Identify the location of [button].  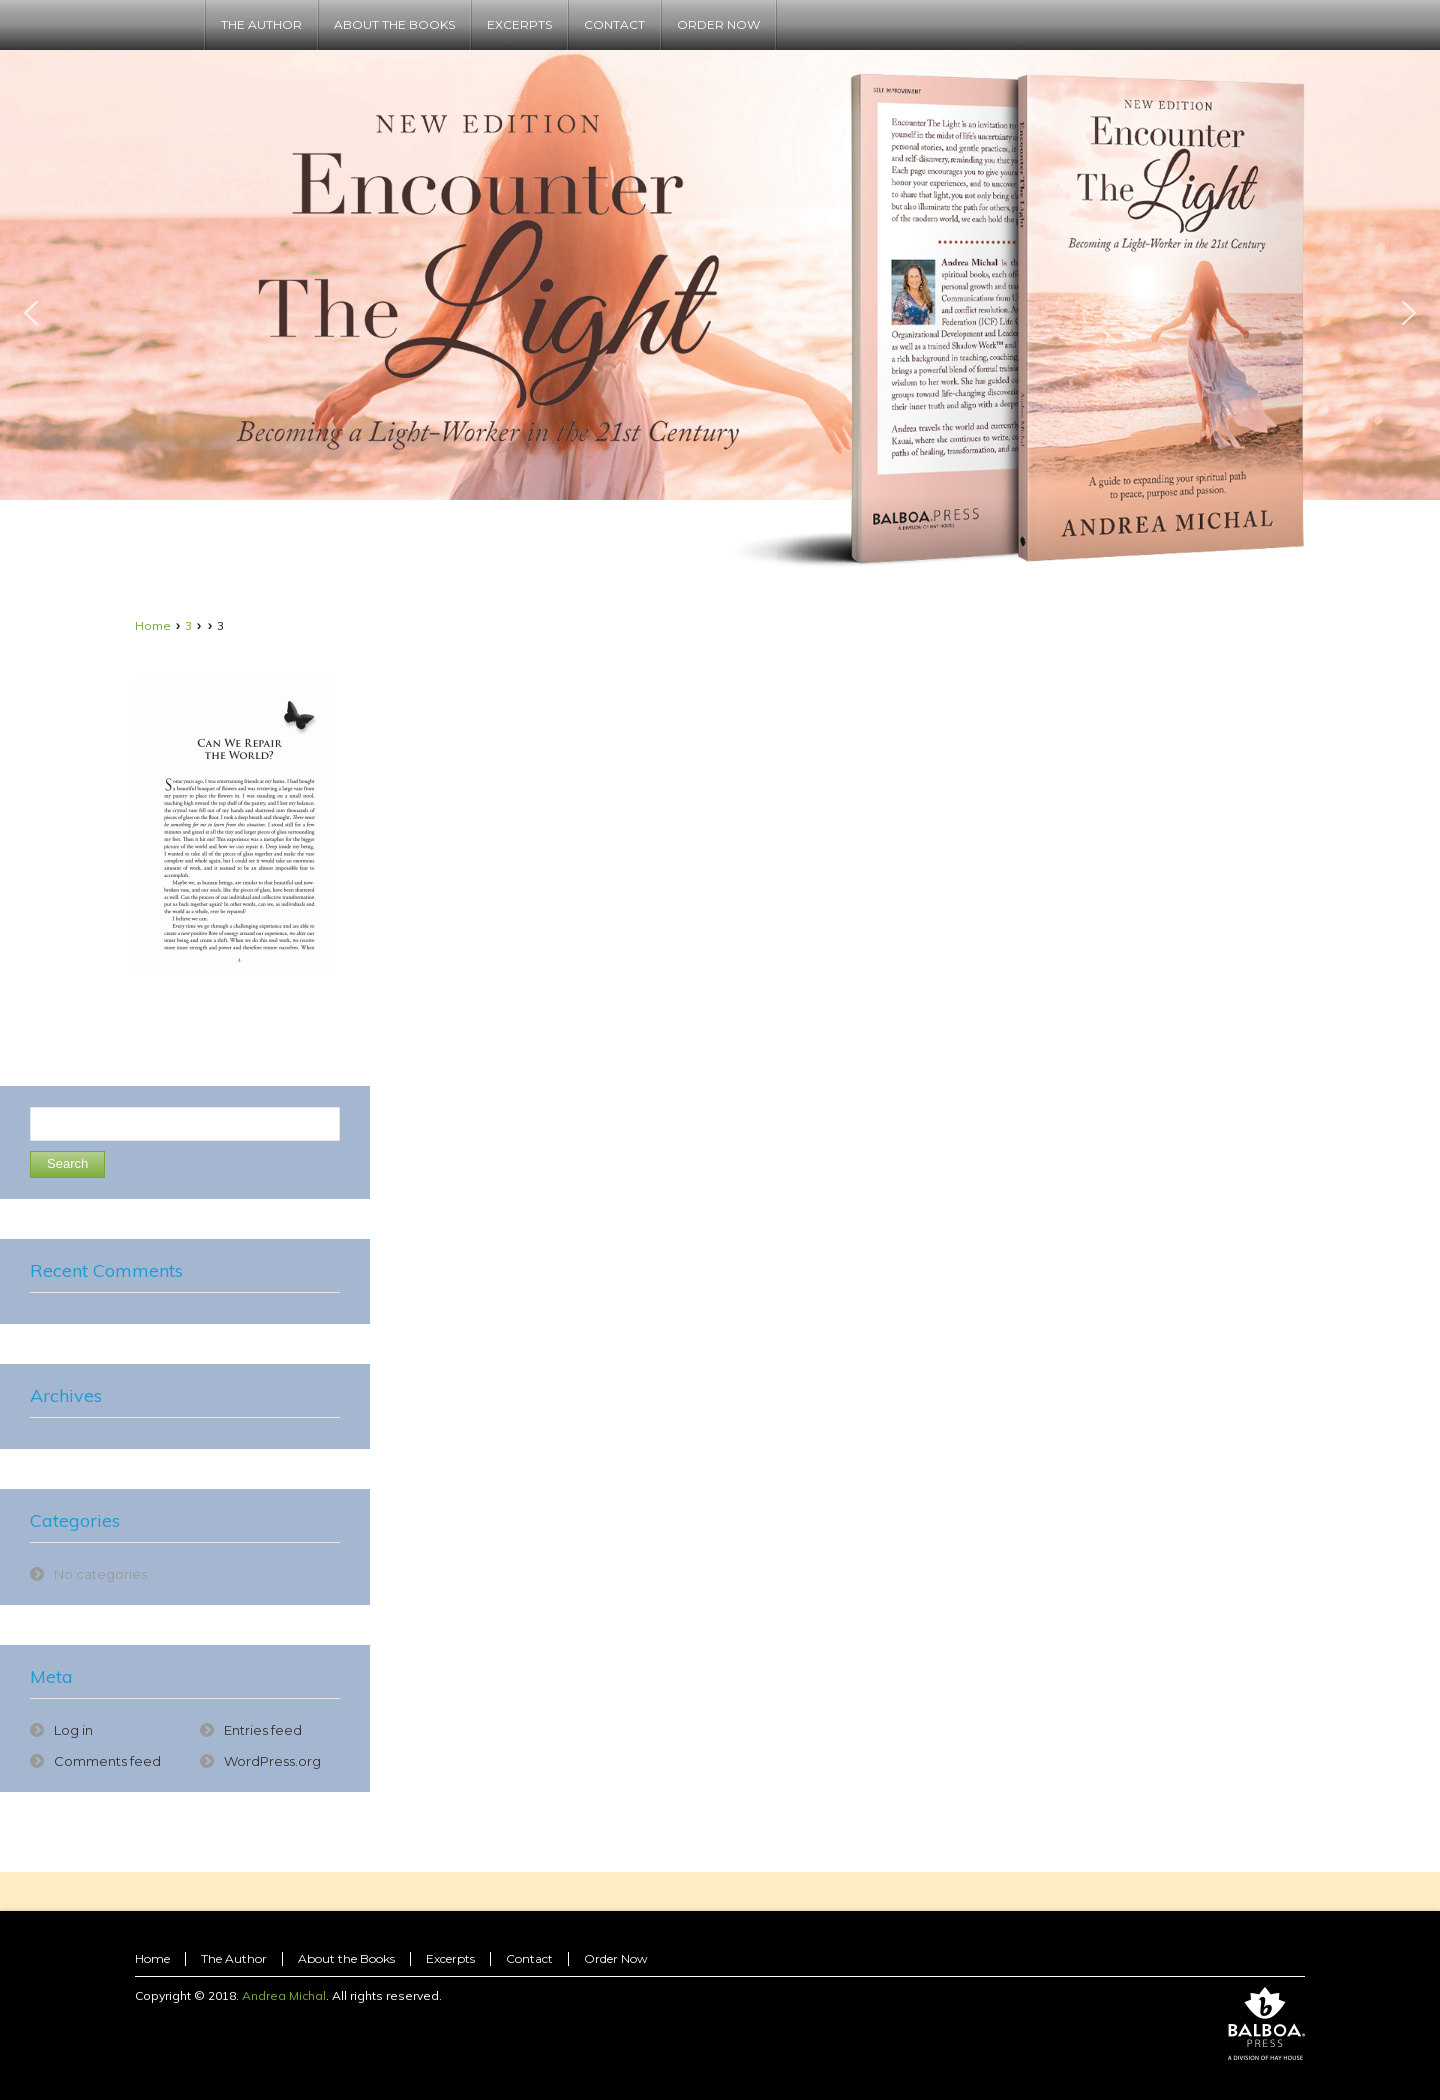
(31, 313).